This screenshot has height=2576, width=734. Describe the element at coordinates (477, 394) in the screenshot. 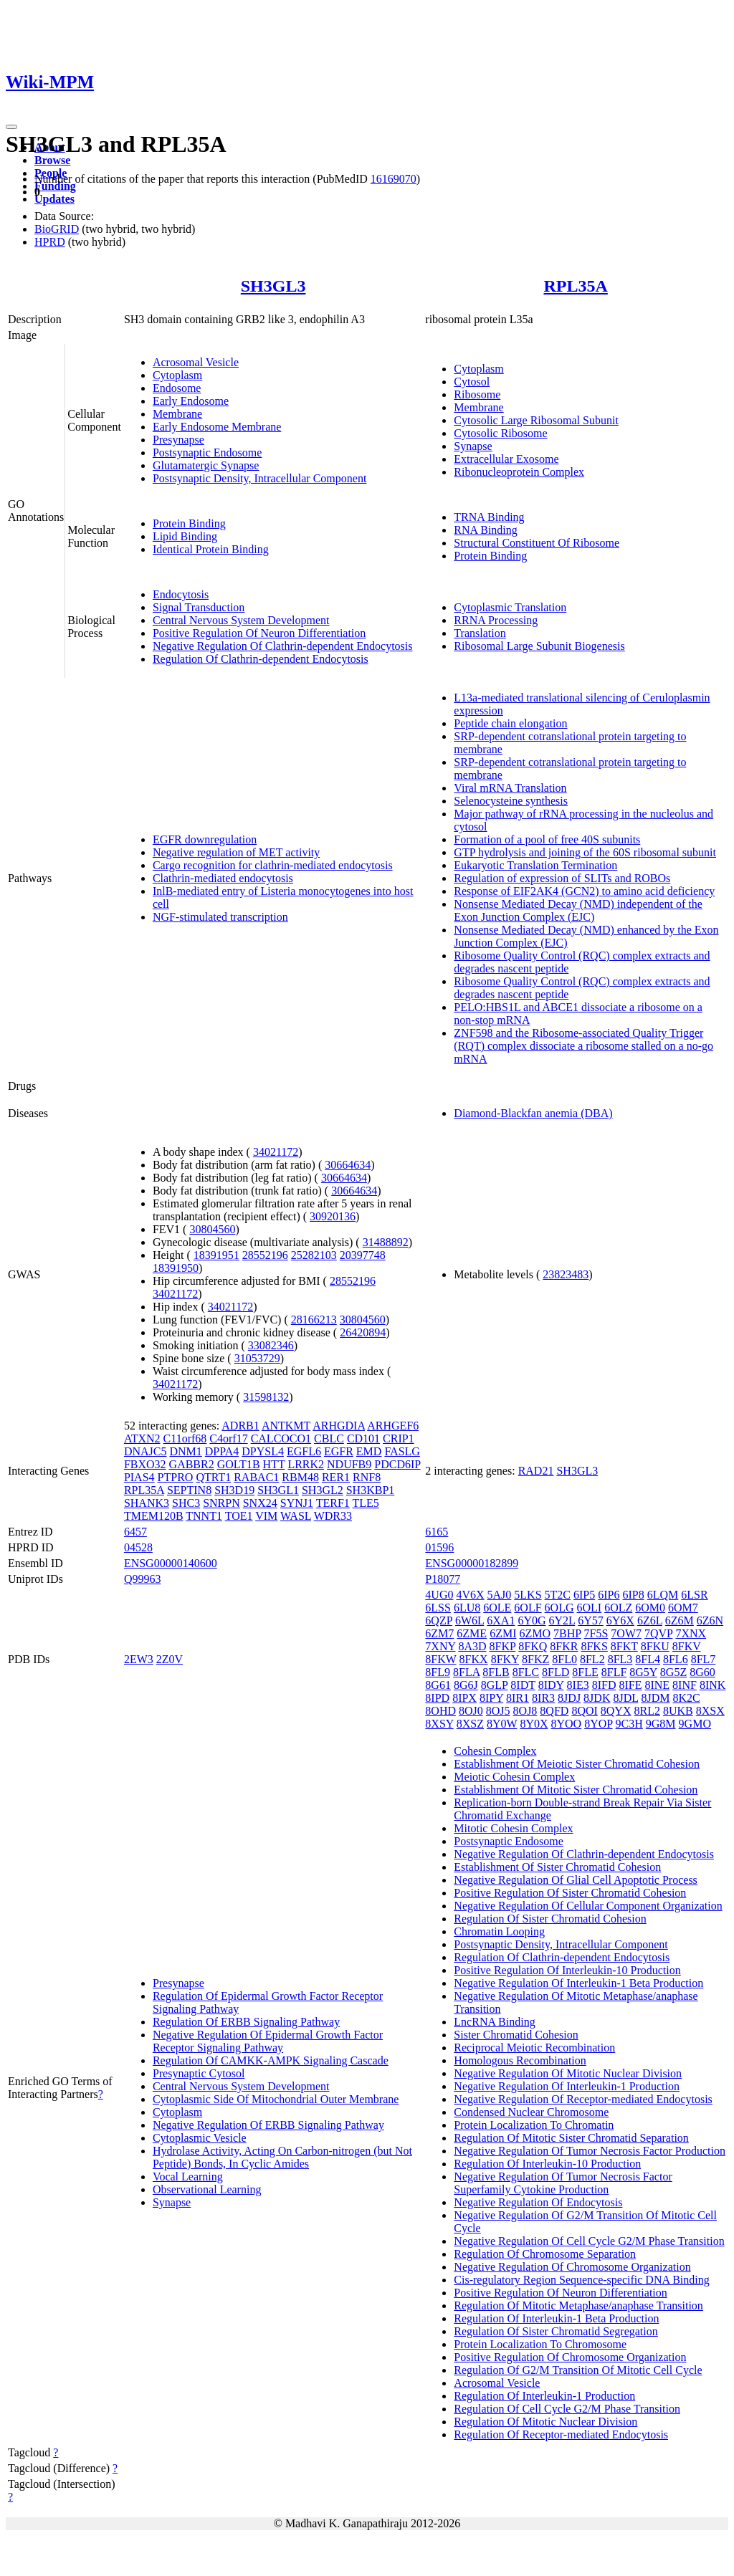

I see `Ribosome` at that location.